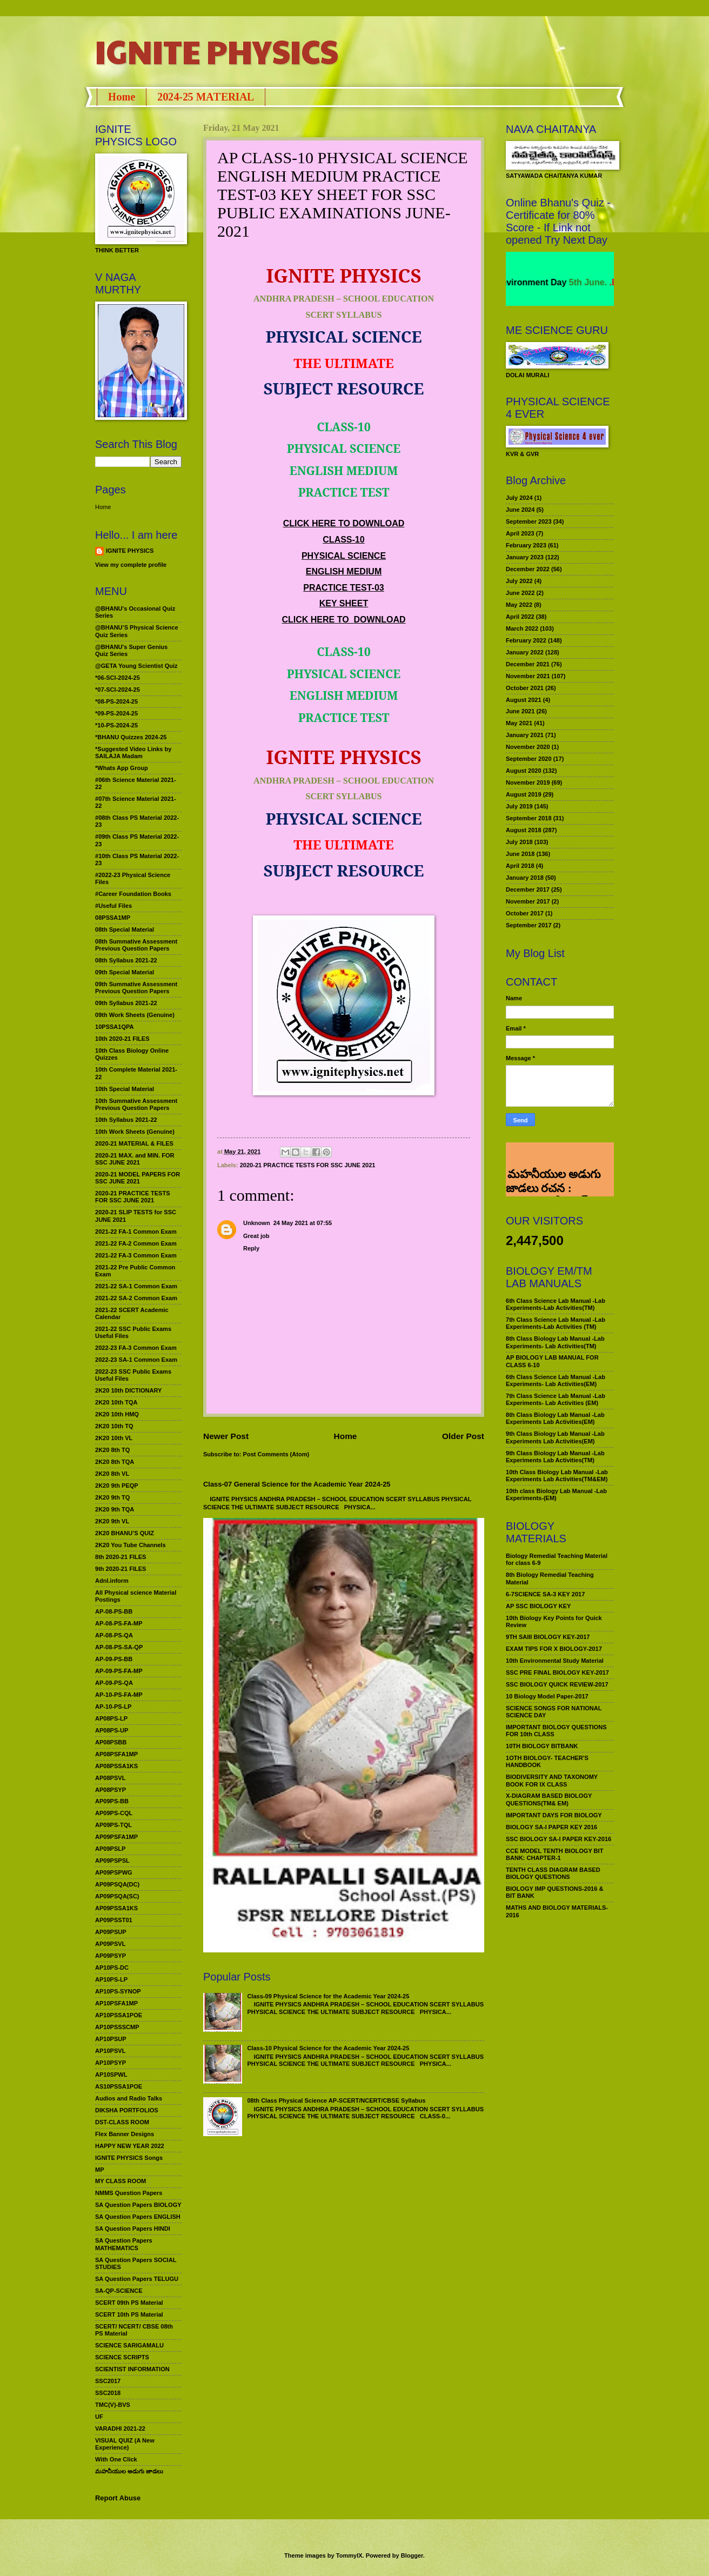  Describe the element at coordinates (121, 768) in the screenshot. I see `*Whats App Group` at that location.